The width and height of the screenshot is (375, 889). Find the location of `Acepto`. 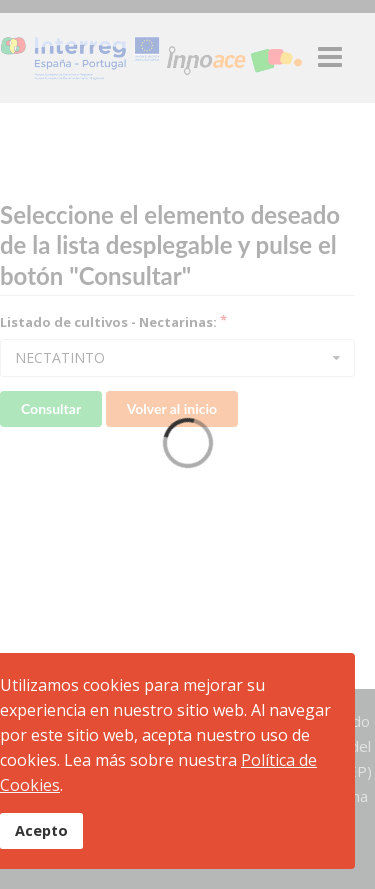

Acepto is located at coordinates (41, 830).